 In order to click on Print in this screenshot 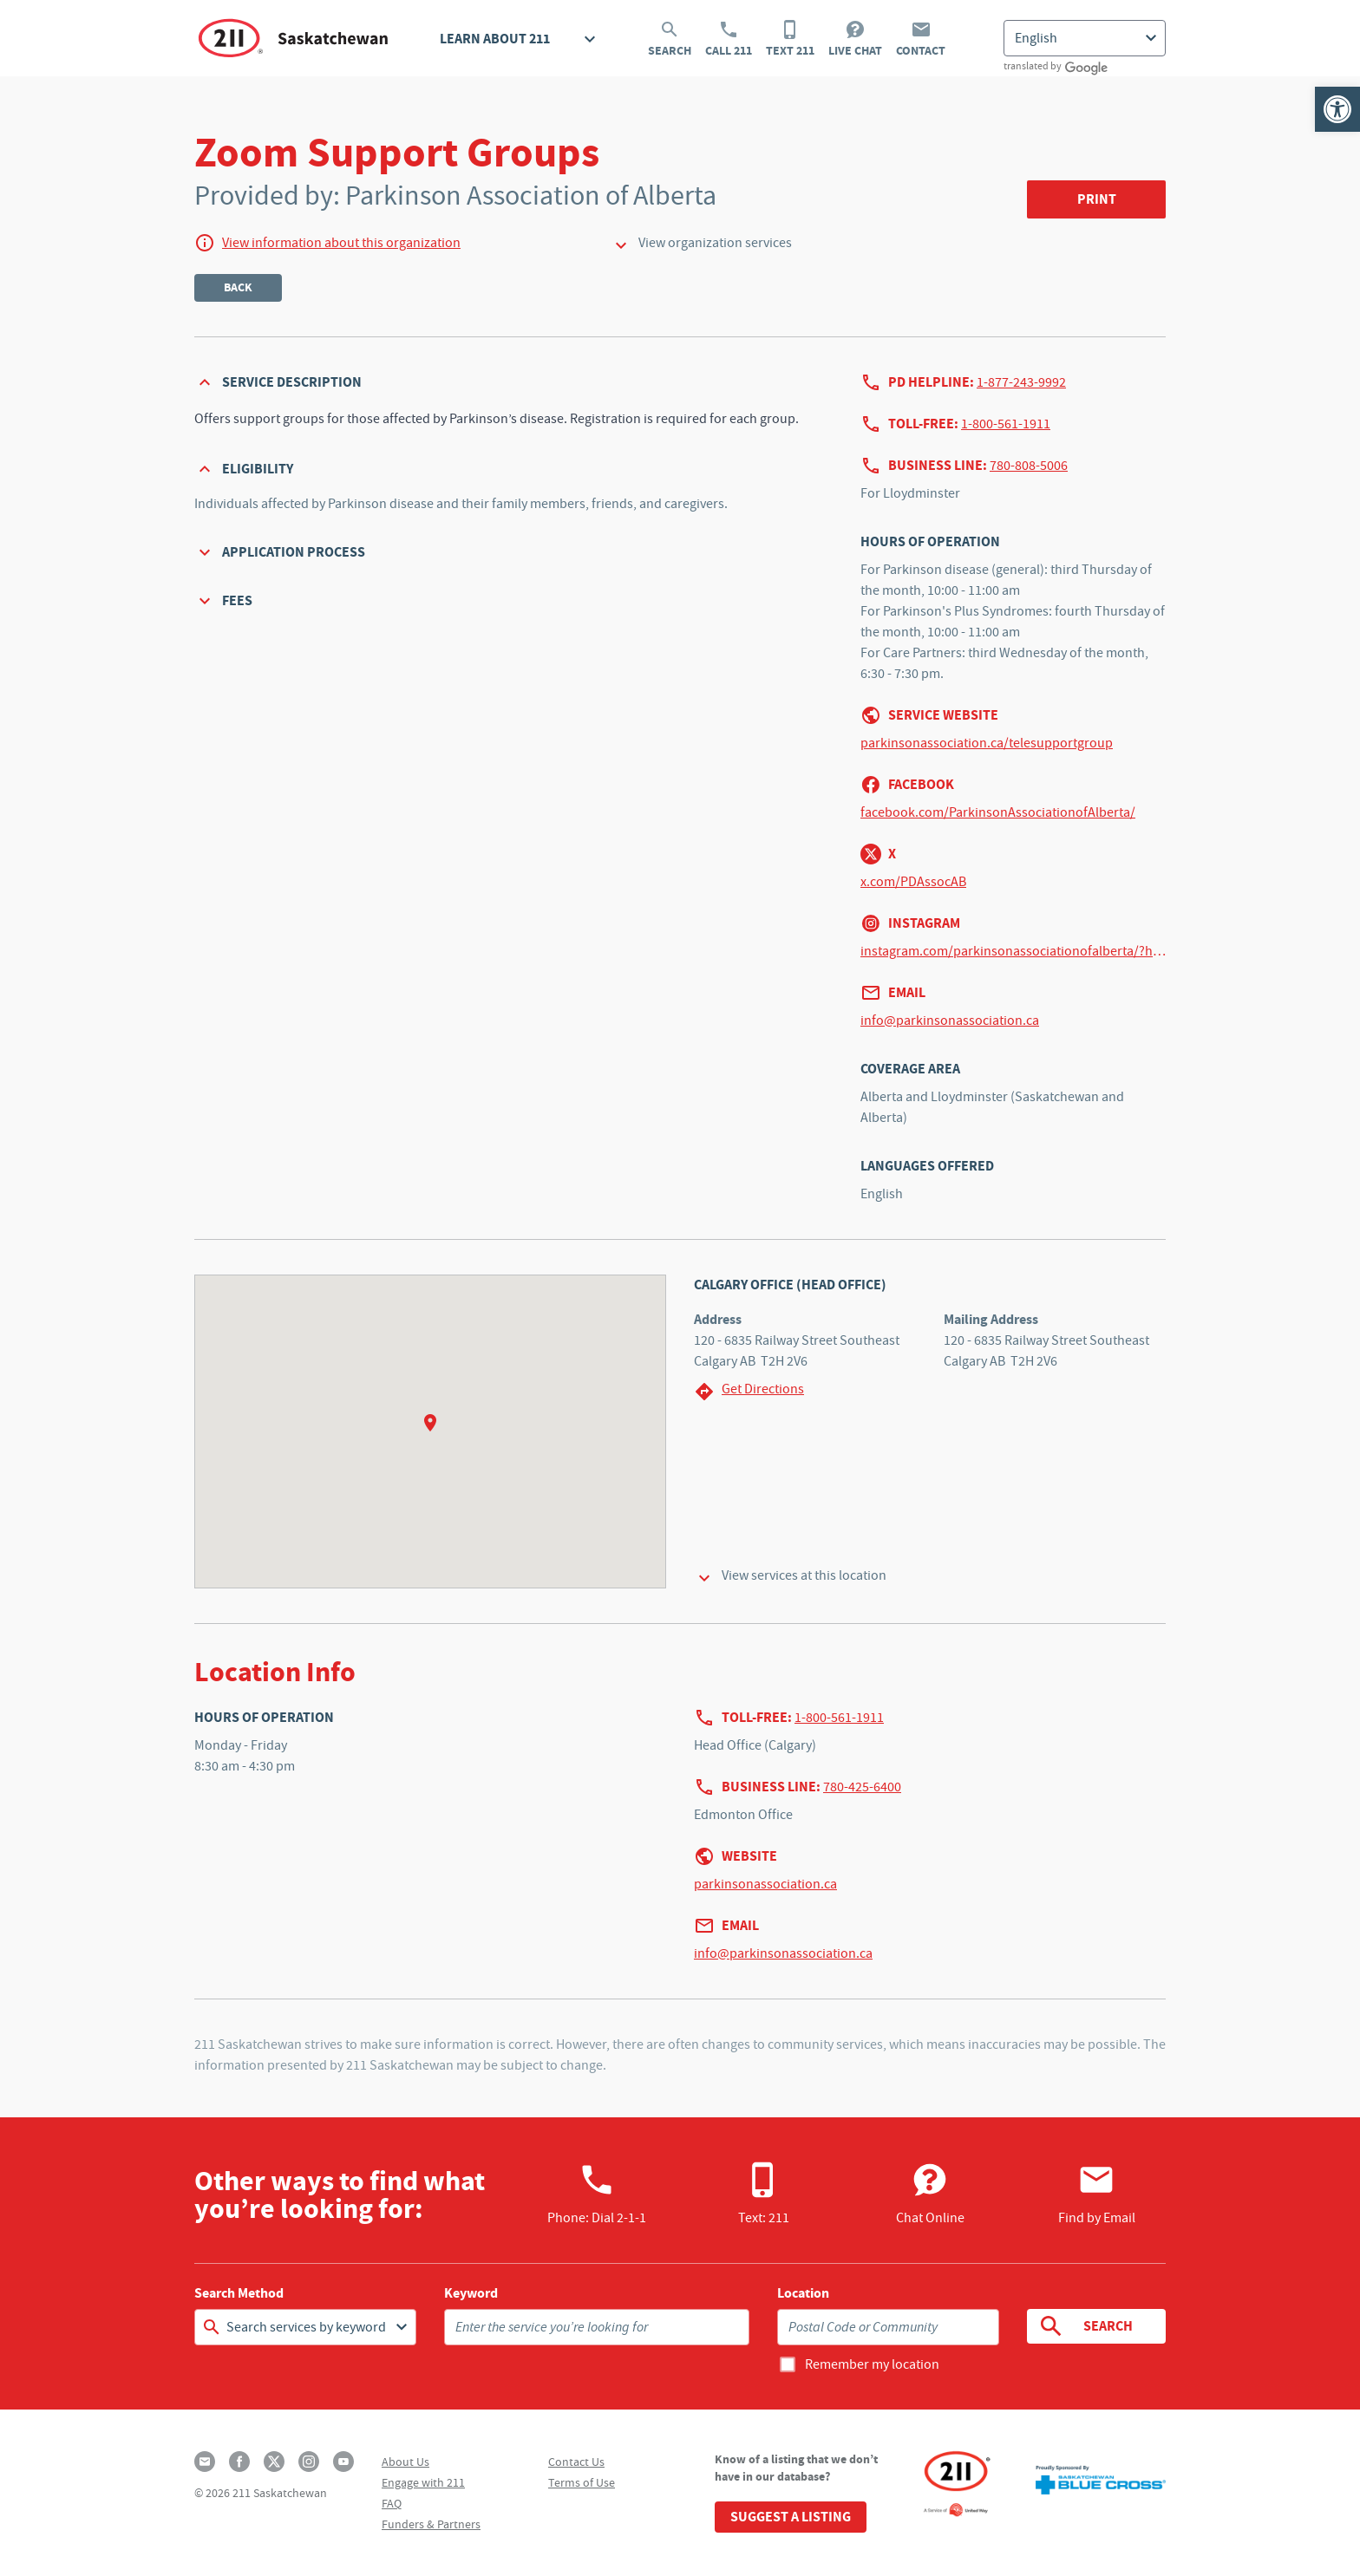, I will do `click(1096, 199)`.